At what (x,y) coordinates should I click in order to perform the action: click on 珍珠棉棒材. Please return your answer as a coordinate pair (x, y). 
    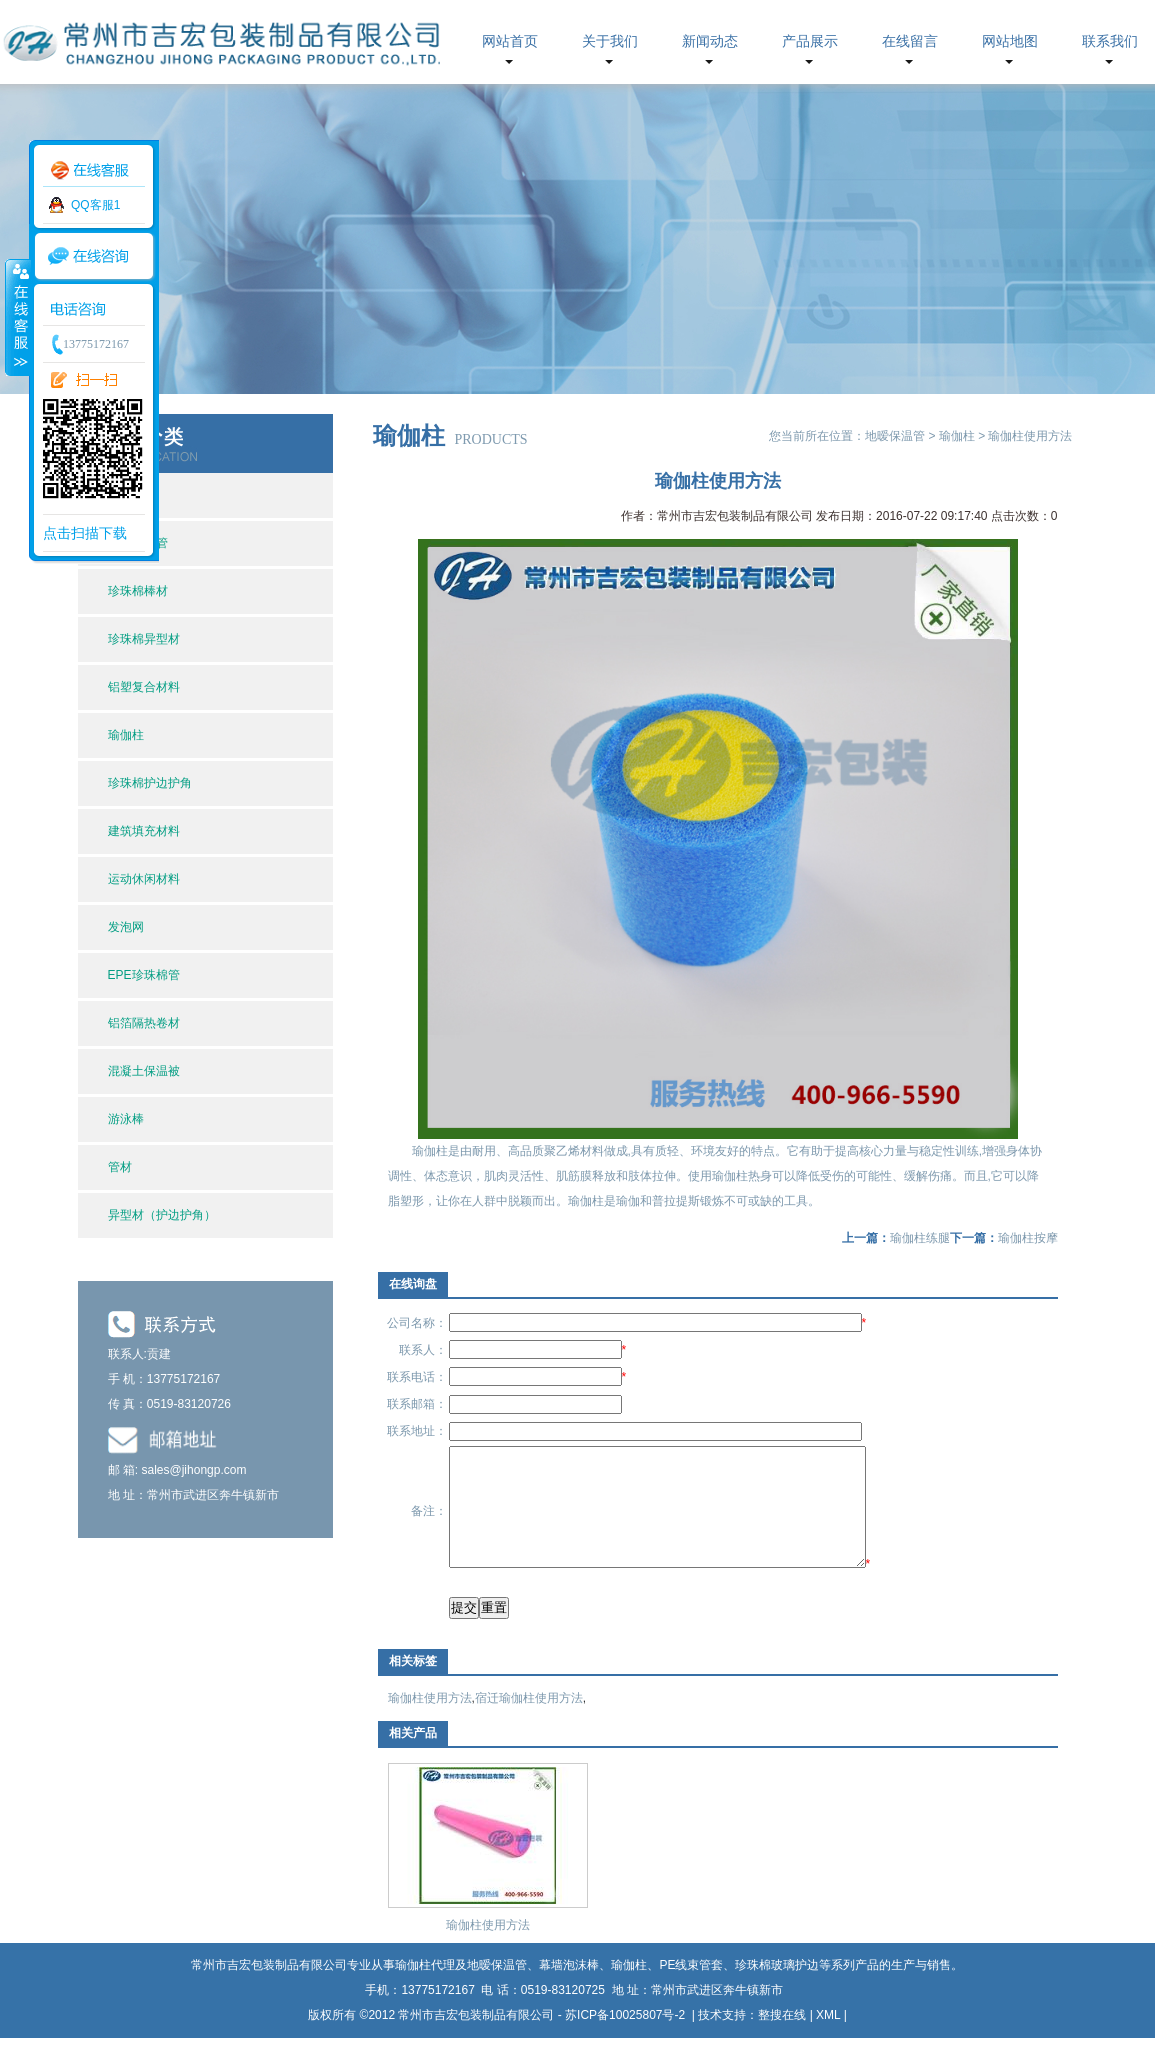
    Looking at the image, I should click on (138, 591).